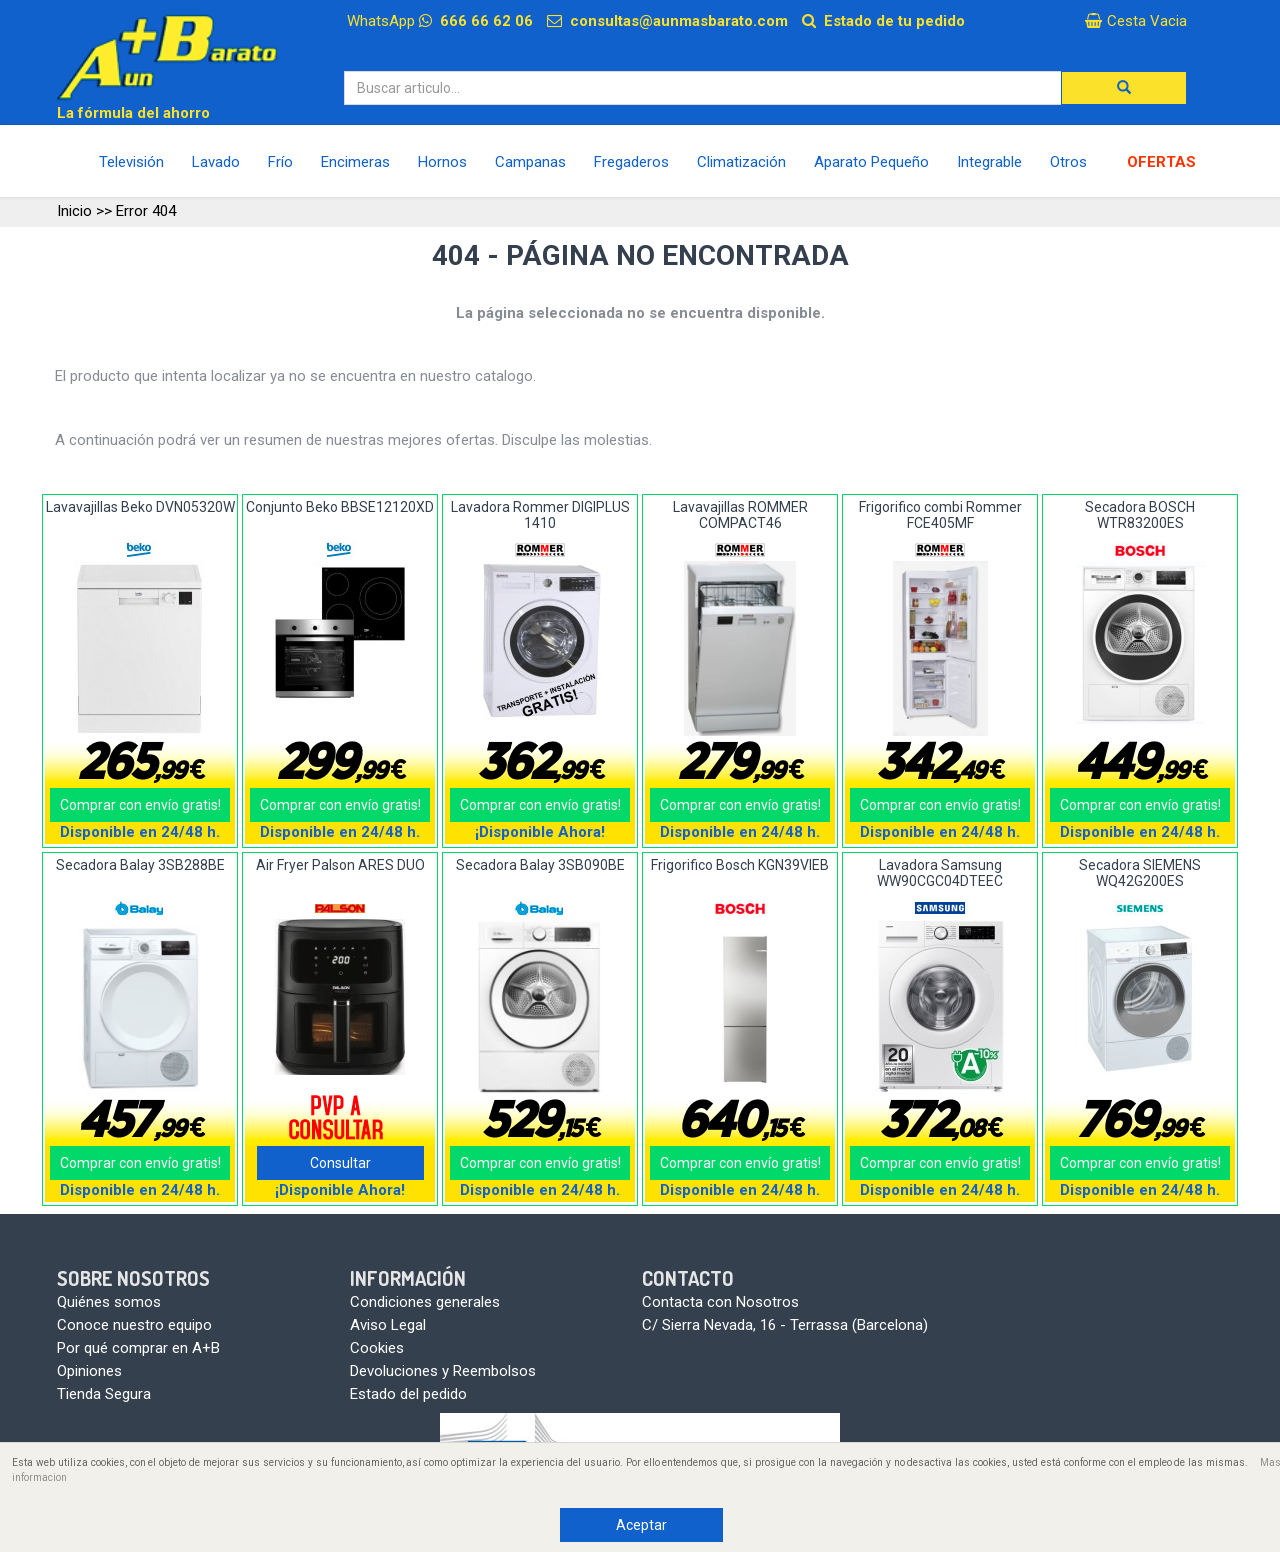  Describe the element at coordinates (1140, 872) in the screenshot. I see `Secadora SIEMENS WQ42G200ES` at that location.